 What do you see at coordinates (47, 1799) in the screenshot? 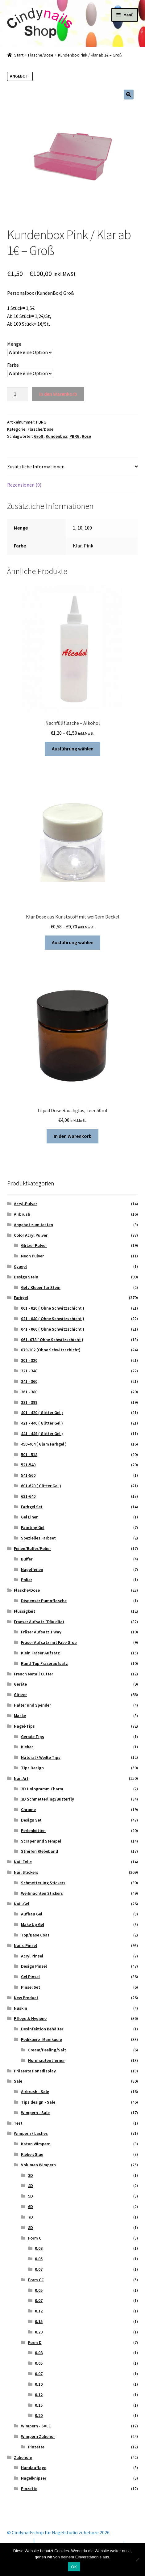
I see `3D Schmetterling/Butterfly` at bounding box center [47, 1799].